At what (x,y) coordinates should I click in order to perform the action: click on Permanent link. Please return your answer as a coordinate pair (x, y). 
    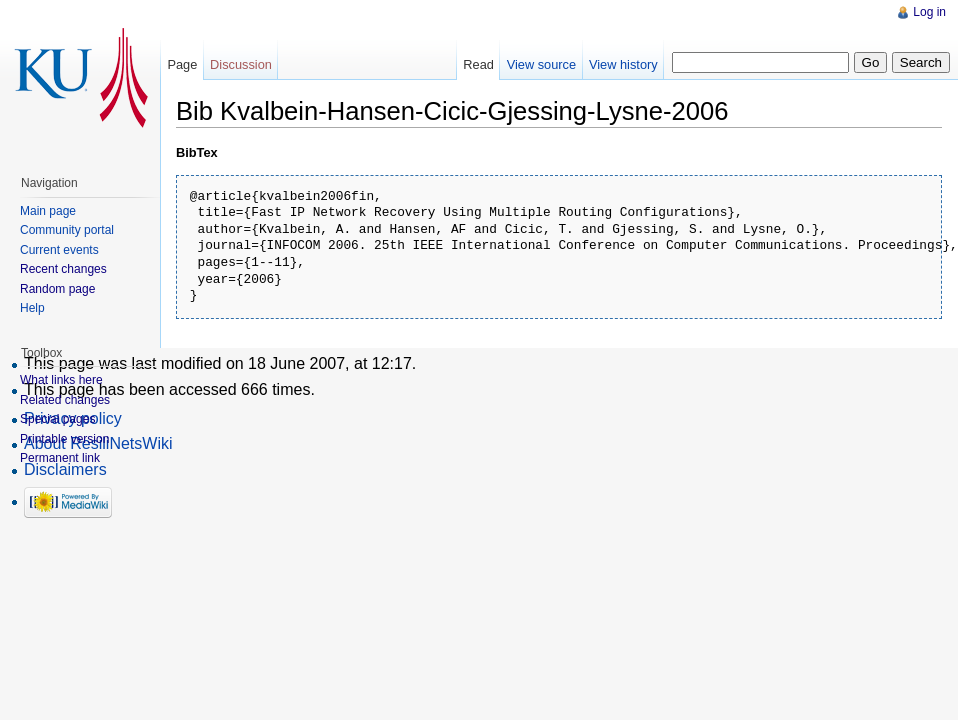
    Looking at the image, I should click on (60, 458).